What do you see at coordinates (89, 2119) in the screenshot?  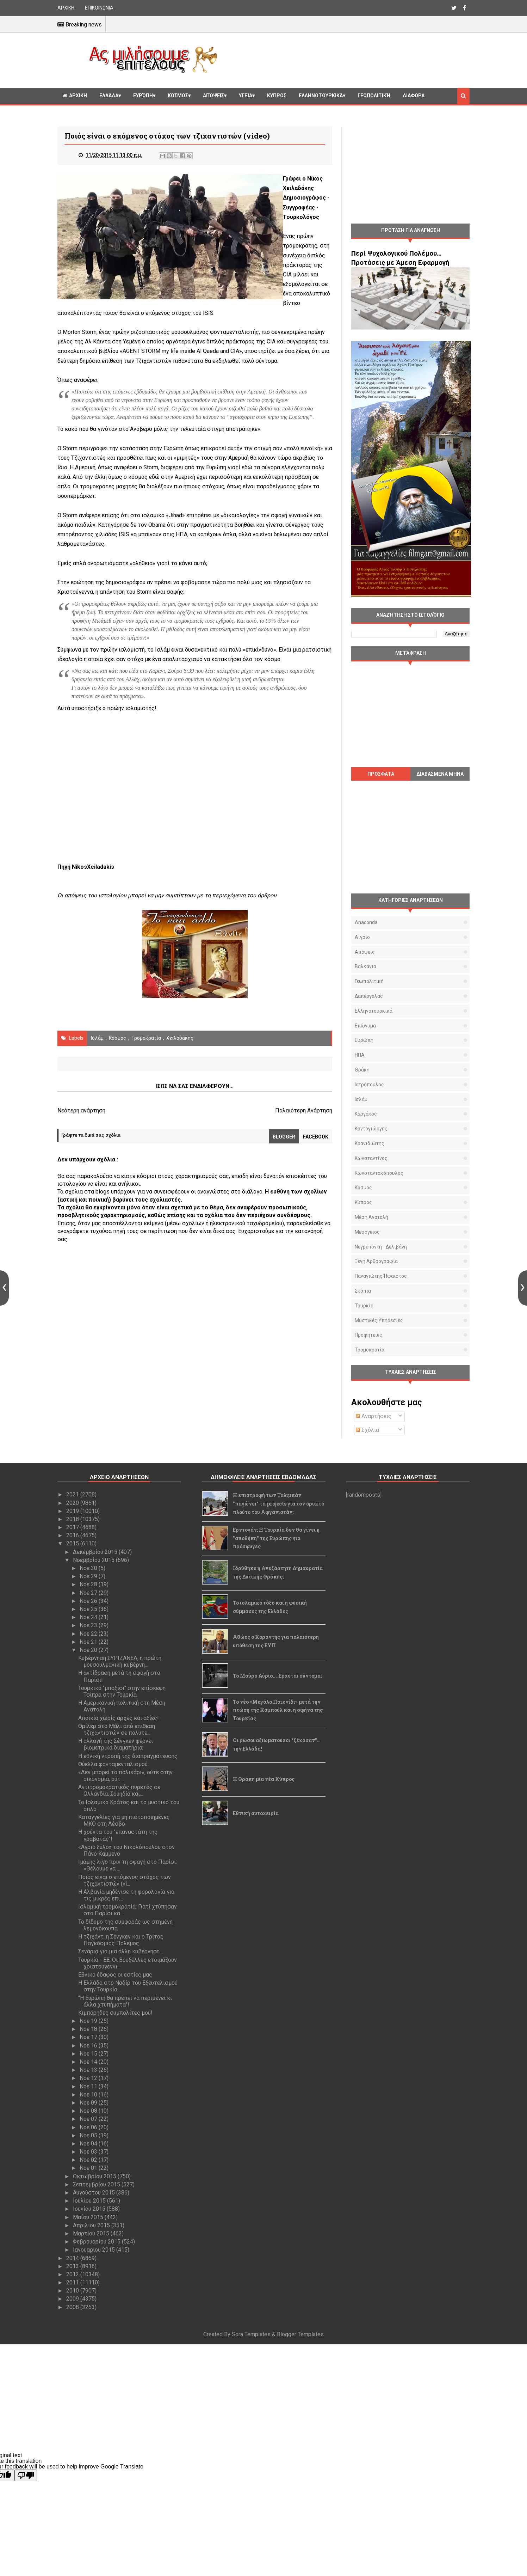 I see `Νοε 07` at bounding box center [89, 2119].